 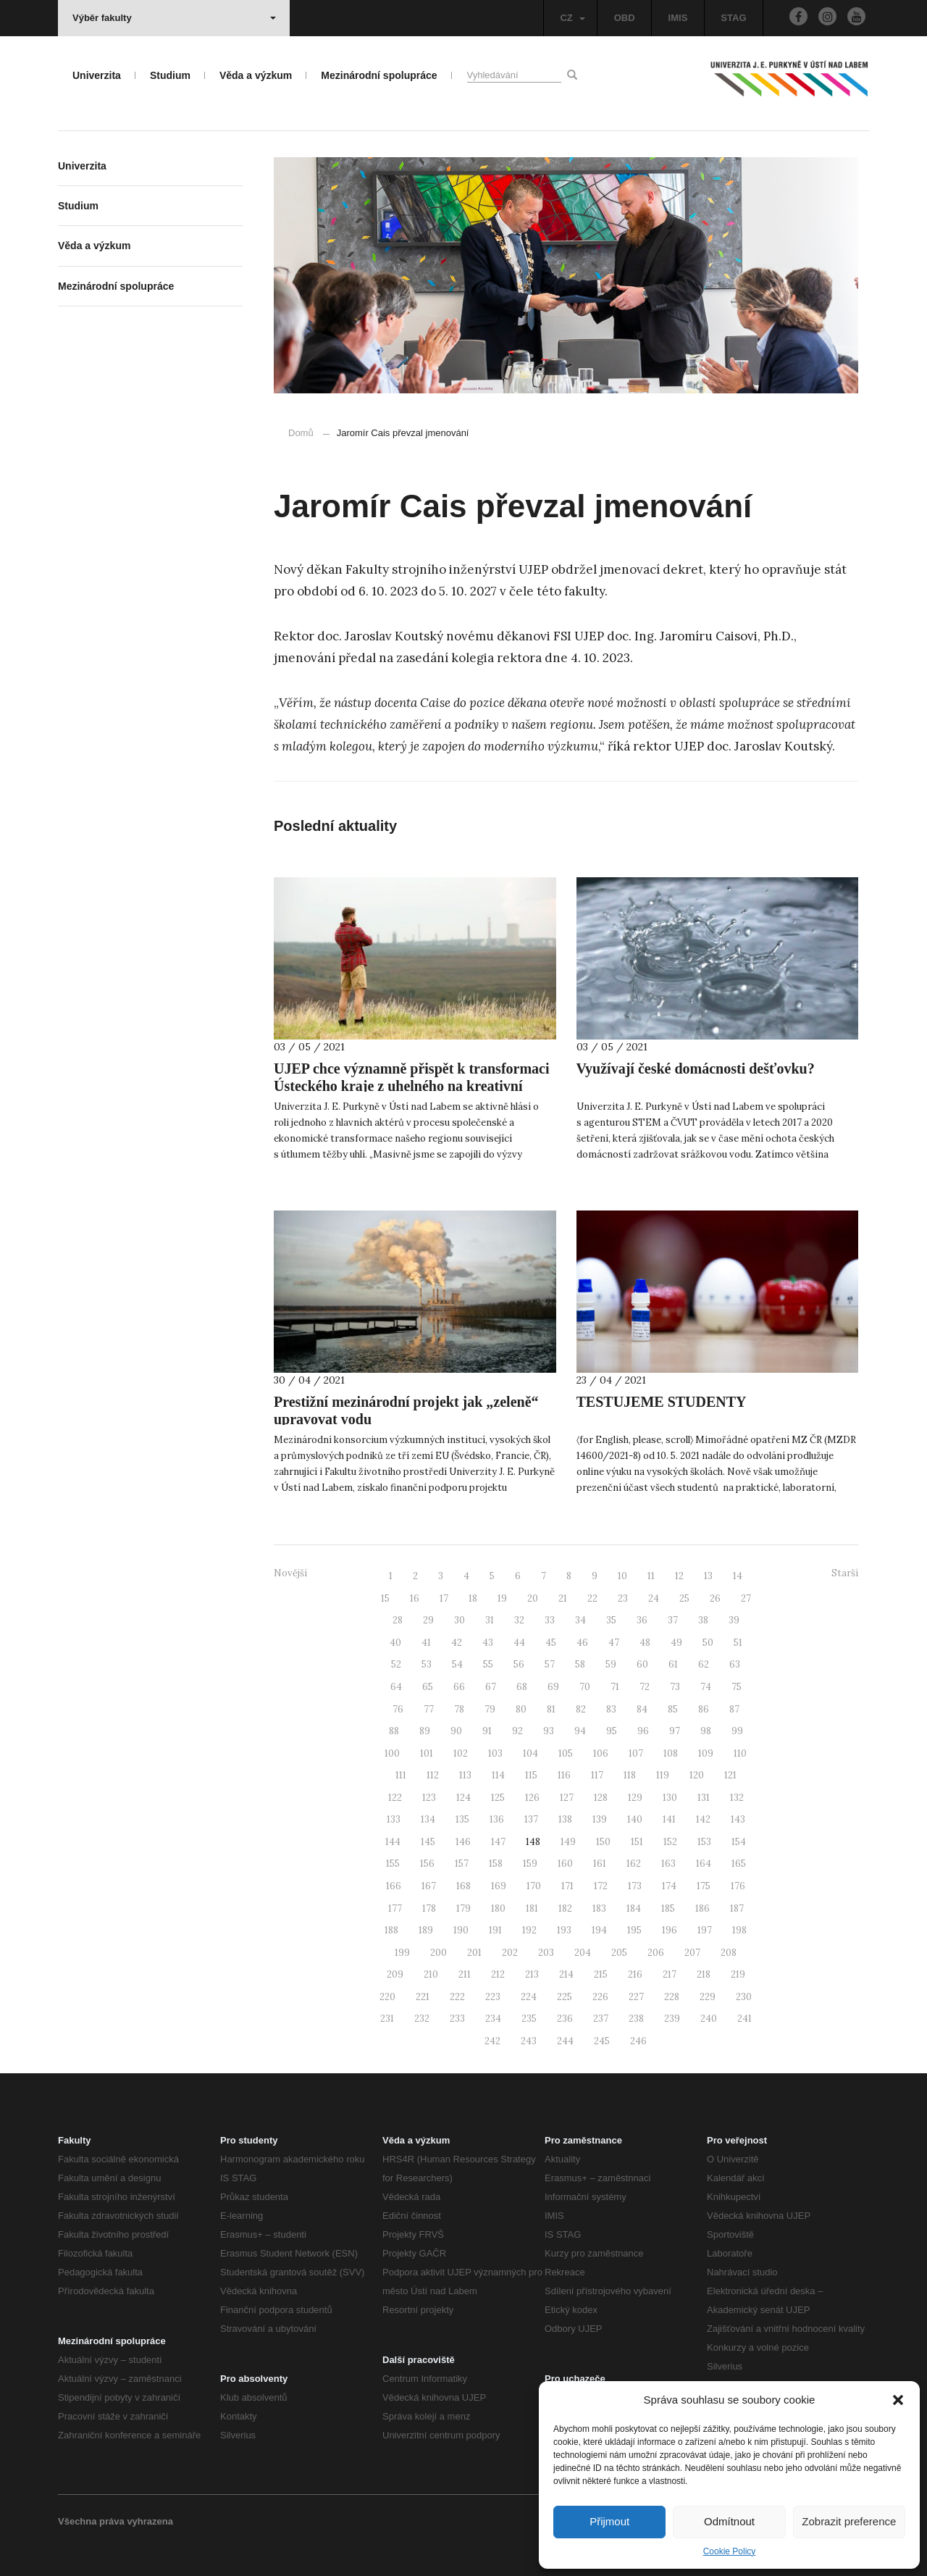 I want to click on 54, so click(x=457, y=1664).